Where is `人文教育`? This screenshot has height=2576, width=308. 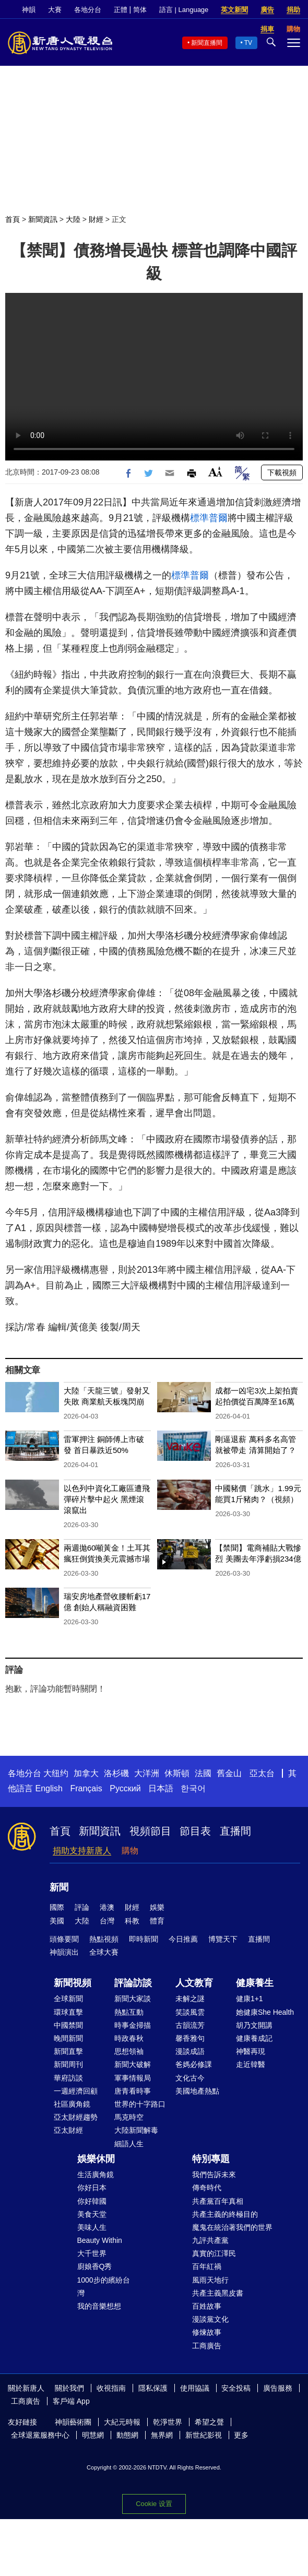 人文教育 is located at coordinates (194, 1983).